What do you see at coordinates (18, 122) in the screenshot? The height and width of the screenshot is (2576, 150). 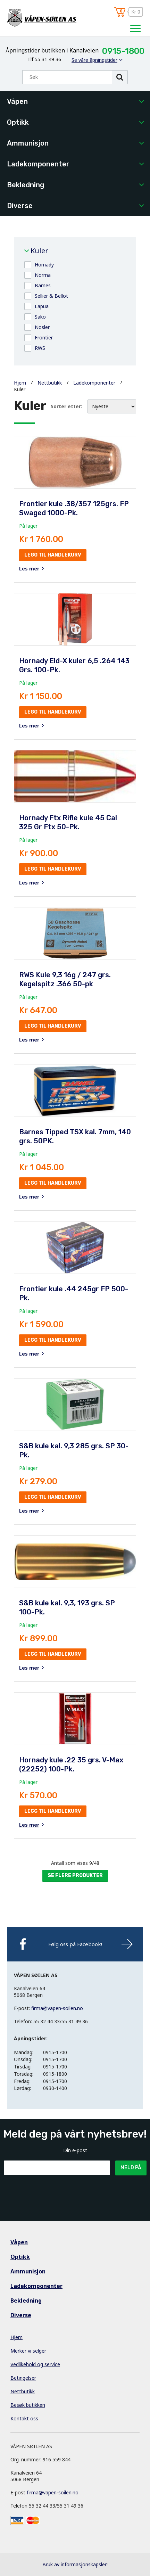 I see `Optikk` at bounding box center [18, 122].